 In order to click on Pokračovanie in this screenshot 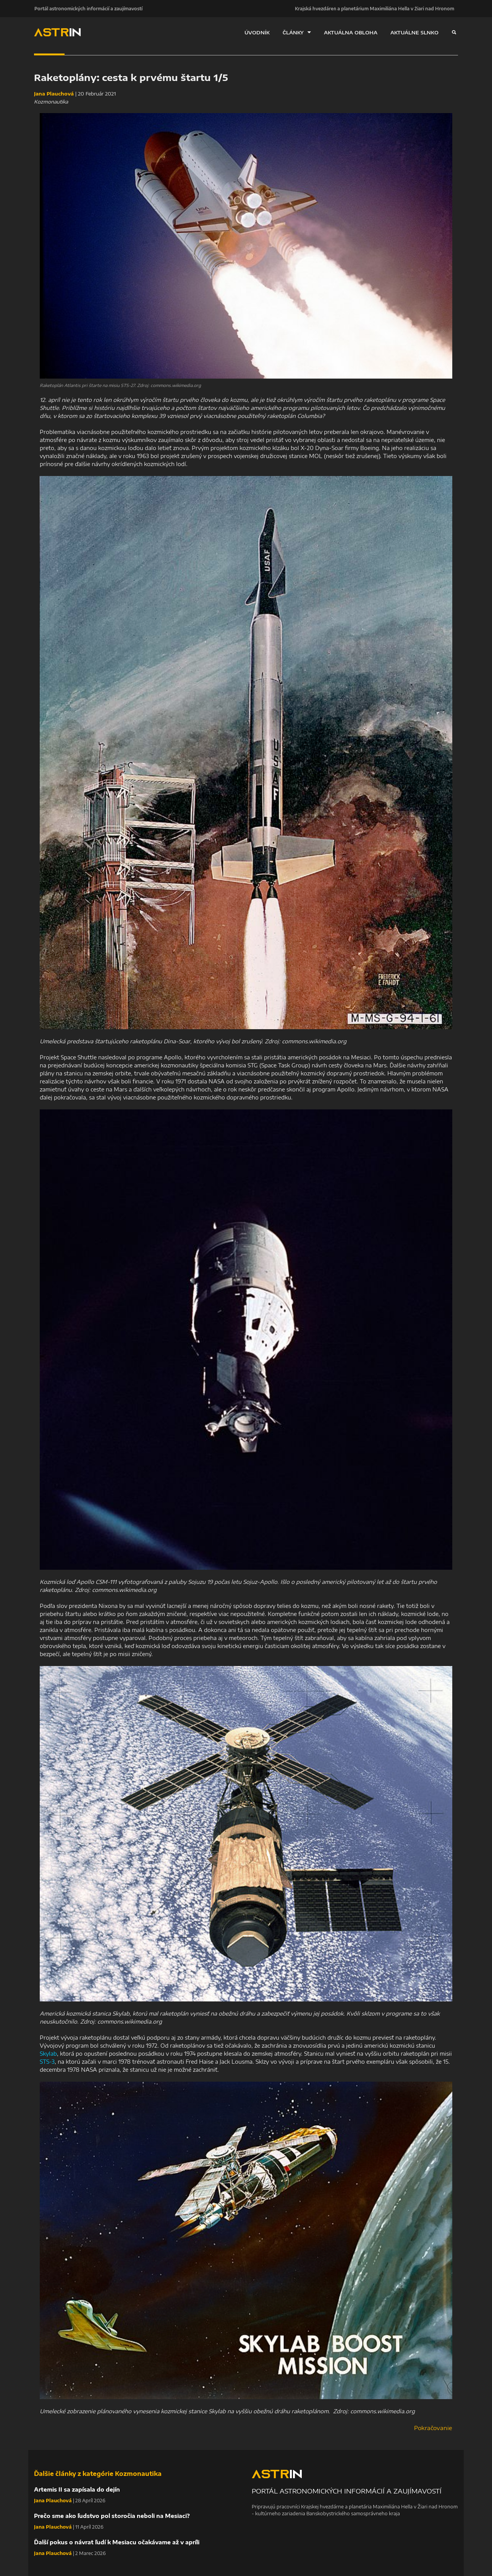, I will do `click(433, 2427)`.